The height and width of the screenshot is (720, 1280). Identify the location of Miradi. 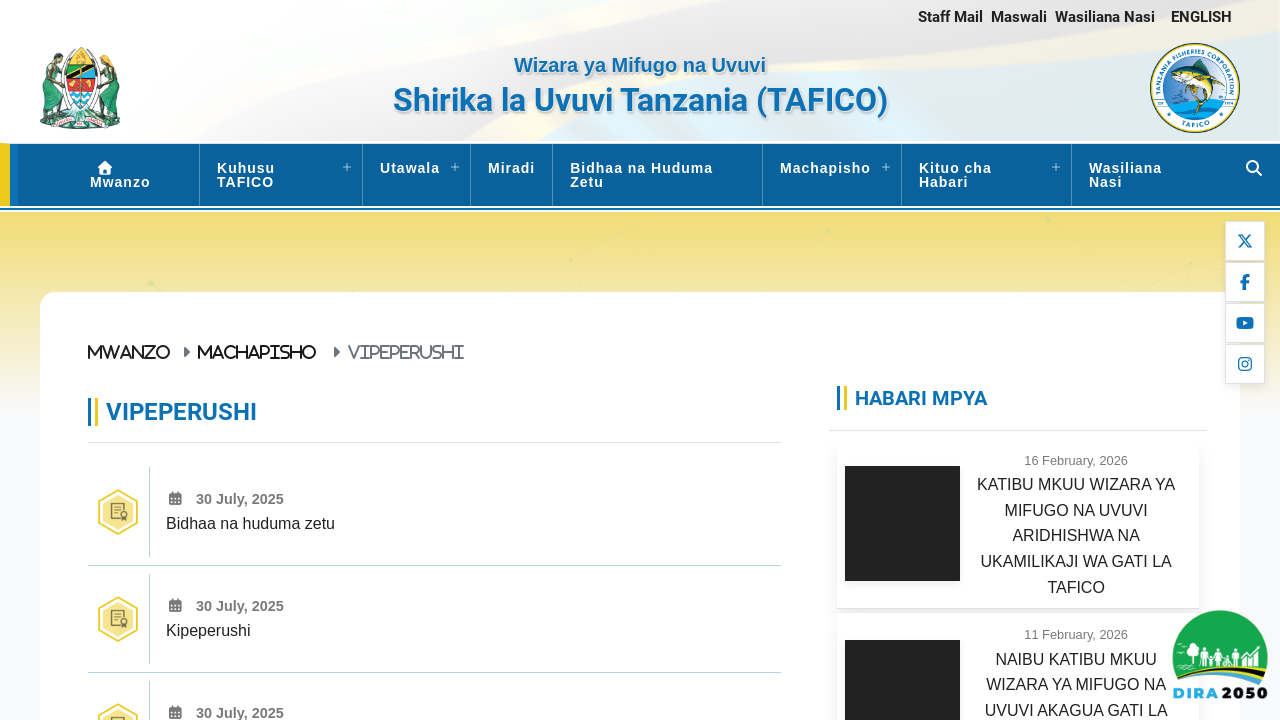
(511, 168).